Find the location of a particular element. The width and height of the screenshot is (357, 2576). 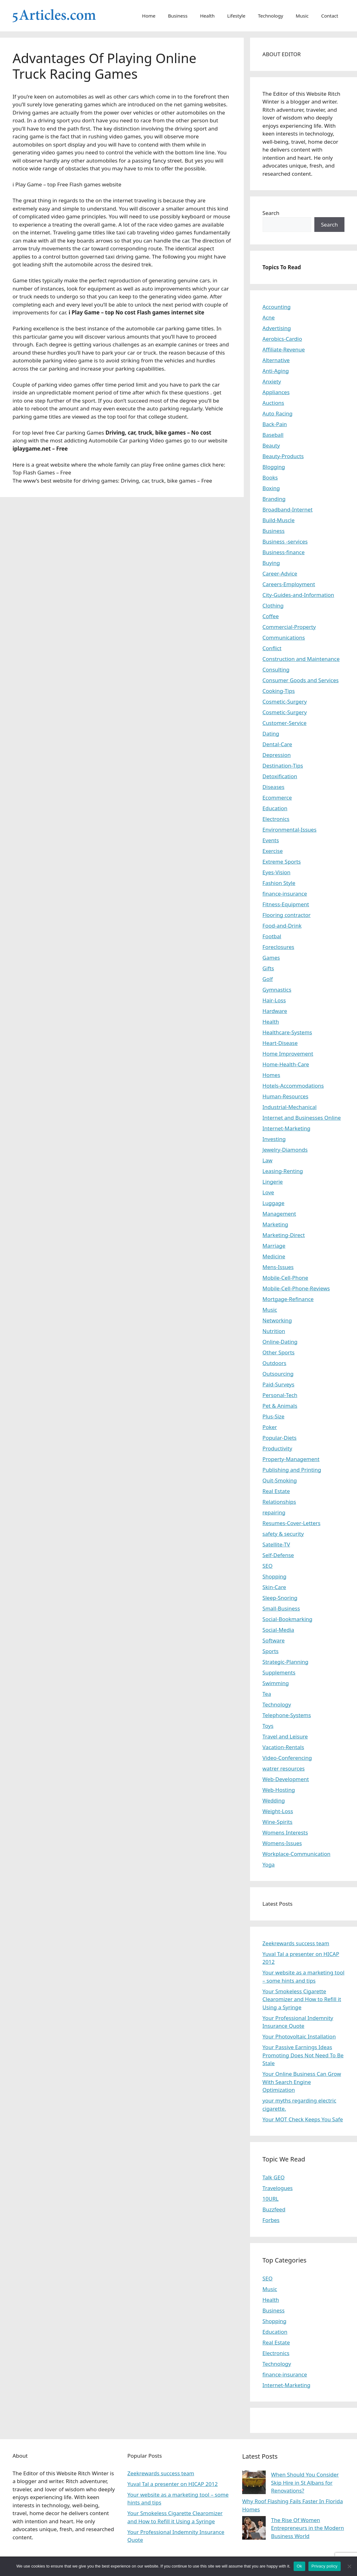

Auctions is located at coordinates (273, 402).